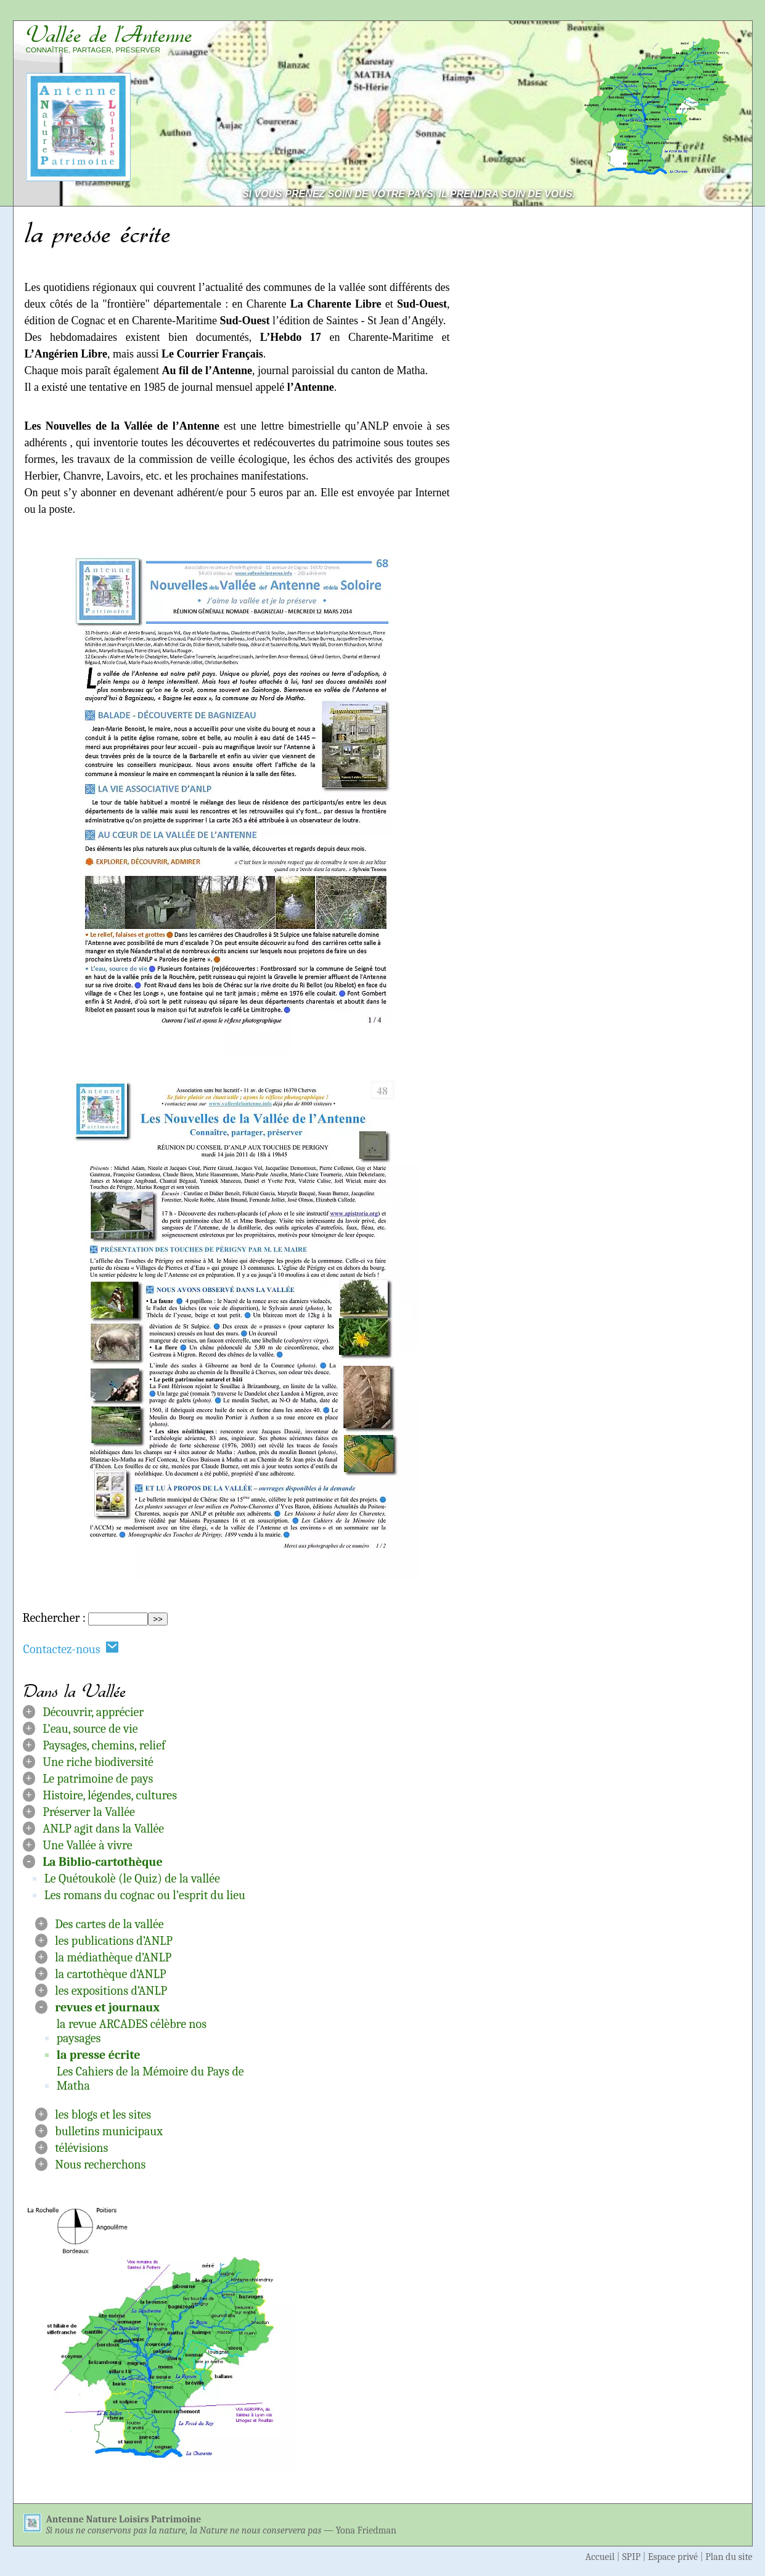  I want to click on Les Cahiers de la Mémoire du Pays de Matha, so click(150, 2078).